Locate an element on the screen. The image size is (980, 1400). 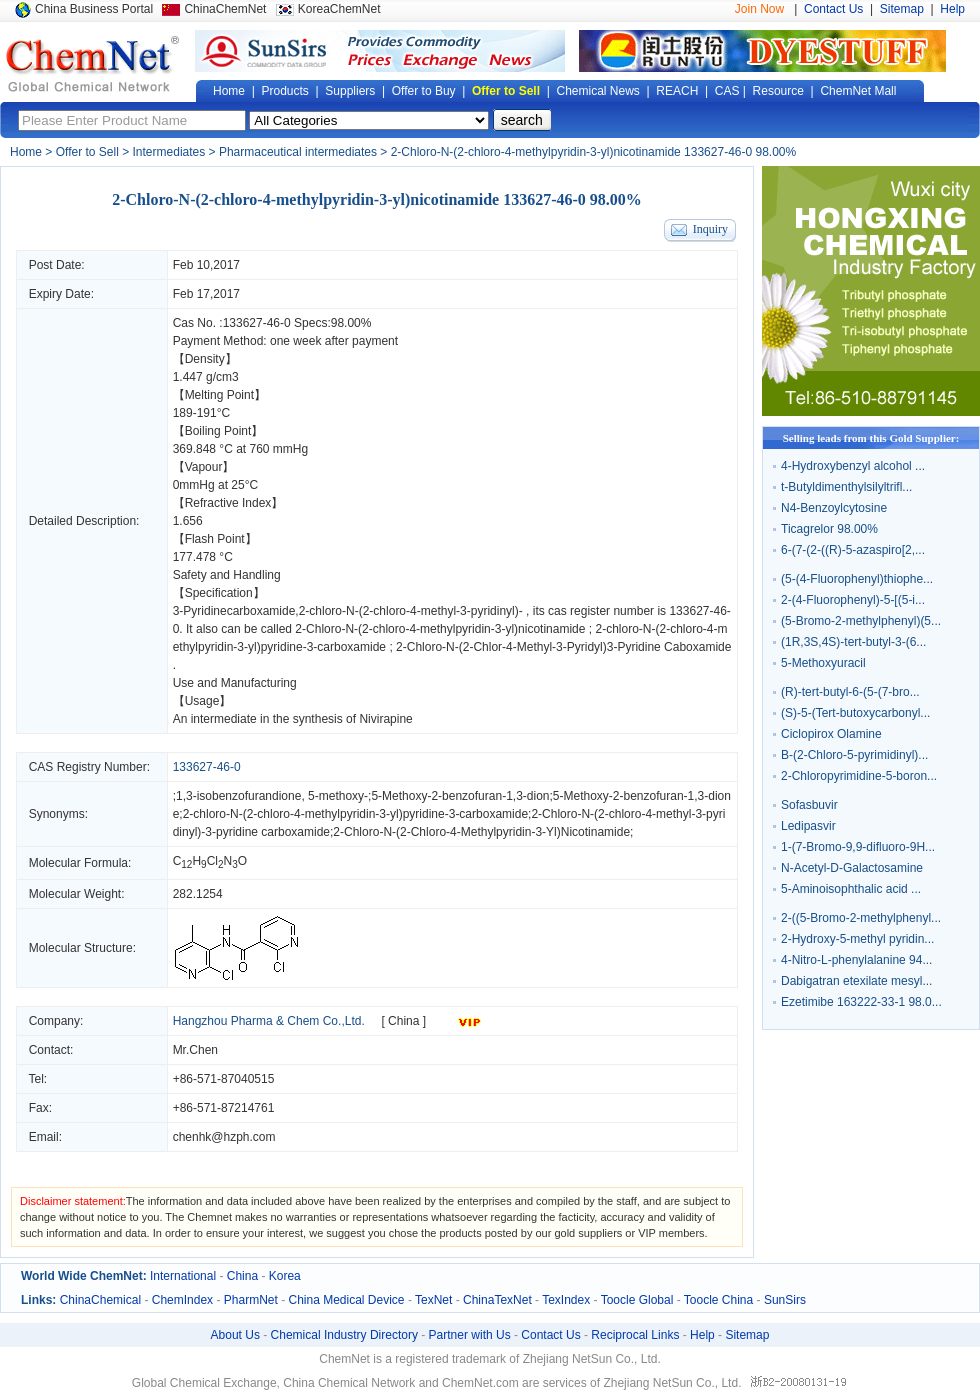
Suppliers is located at coordinates (350, 91).